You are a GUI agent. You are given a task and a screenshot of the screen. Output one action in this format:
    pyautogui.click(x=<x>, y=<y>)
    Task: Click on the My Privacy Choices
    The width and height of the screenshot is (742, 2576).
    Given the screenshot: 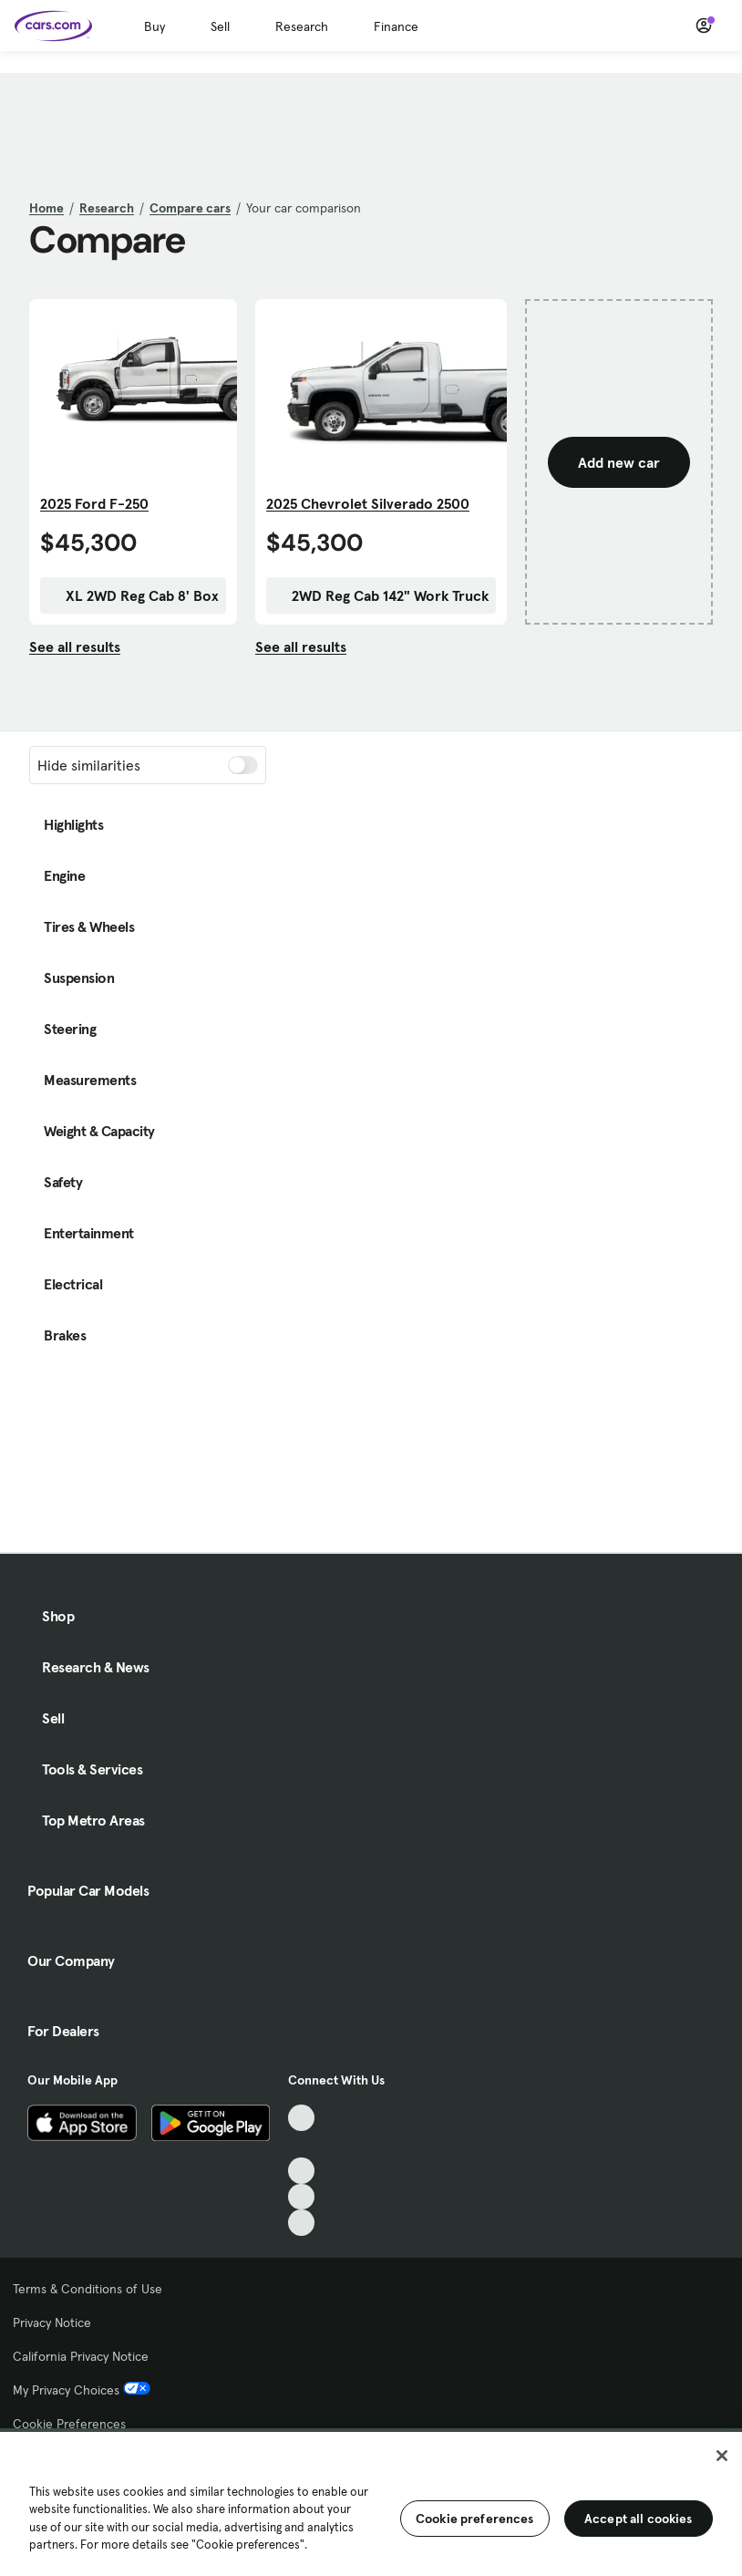 What is the action you would take?
    pyautogui.click(x=81, y=2390)
    